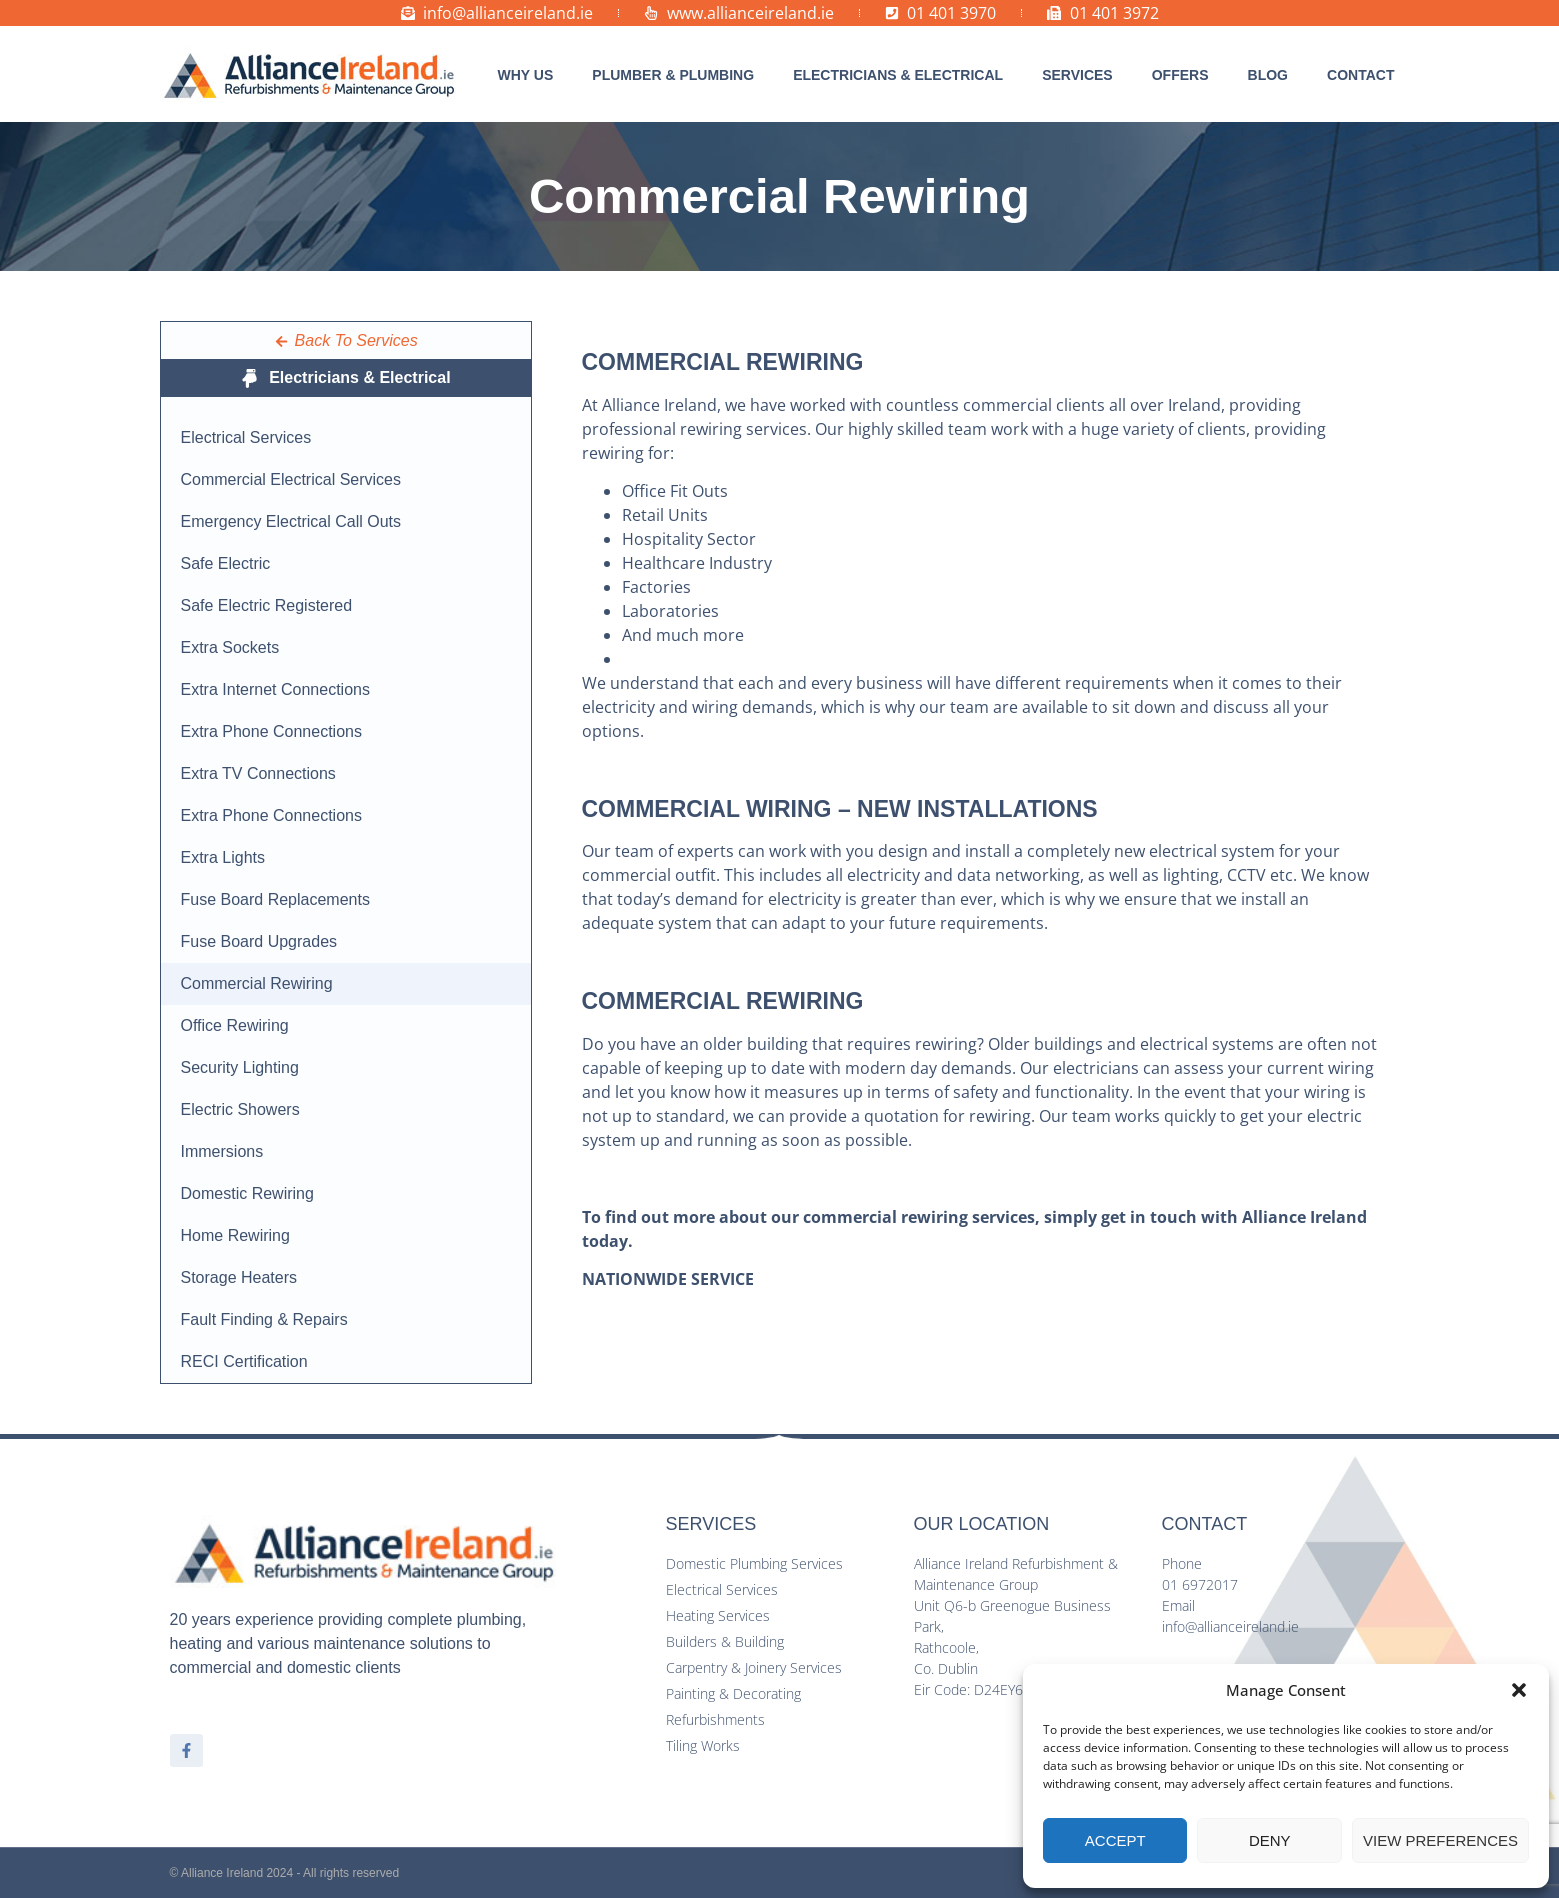 This screenshot has height=1898, width=1559. I want to click on Fault Finding & Repairs, so click(264, 1319).